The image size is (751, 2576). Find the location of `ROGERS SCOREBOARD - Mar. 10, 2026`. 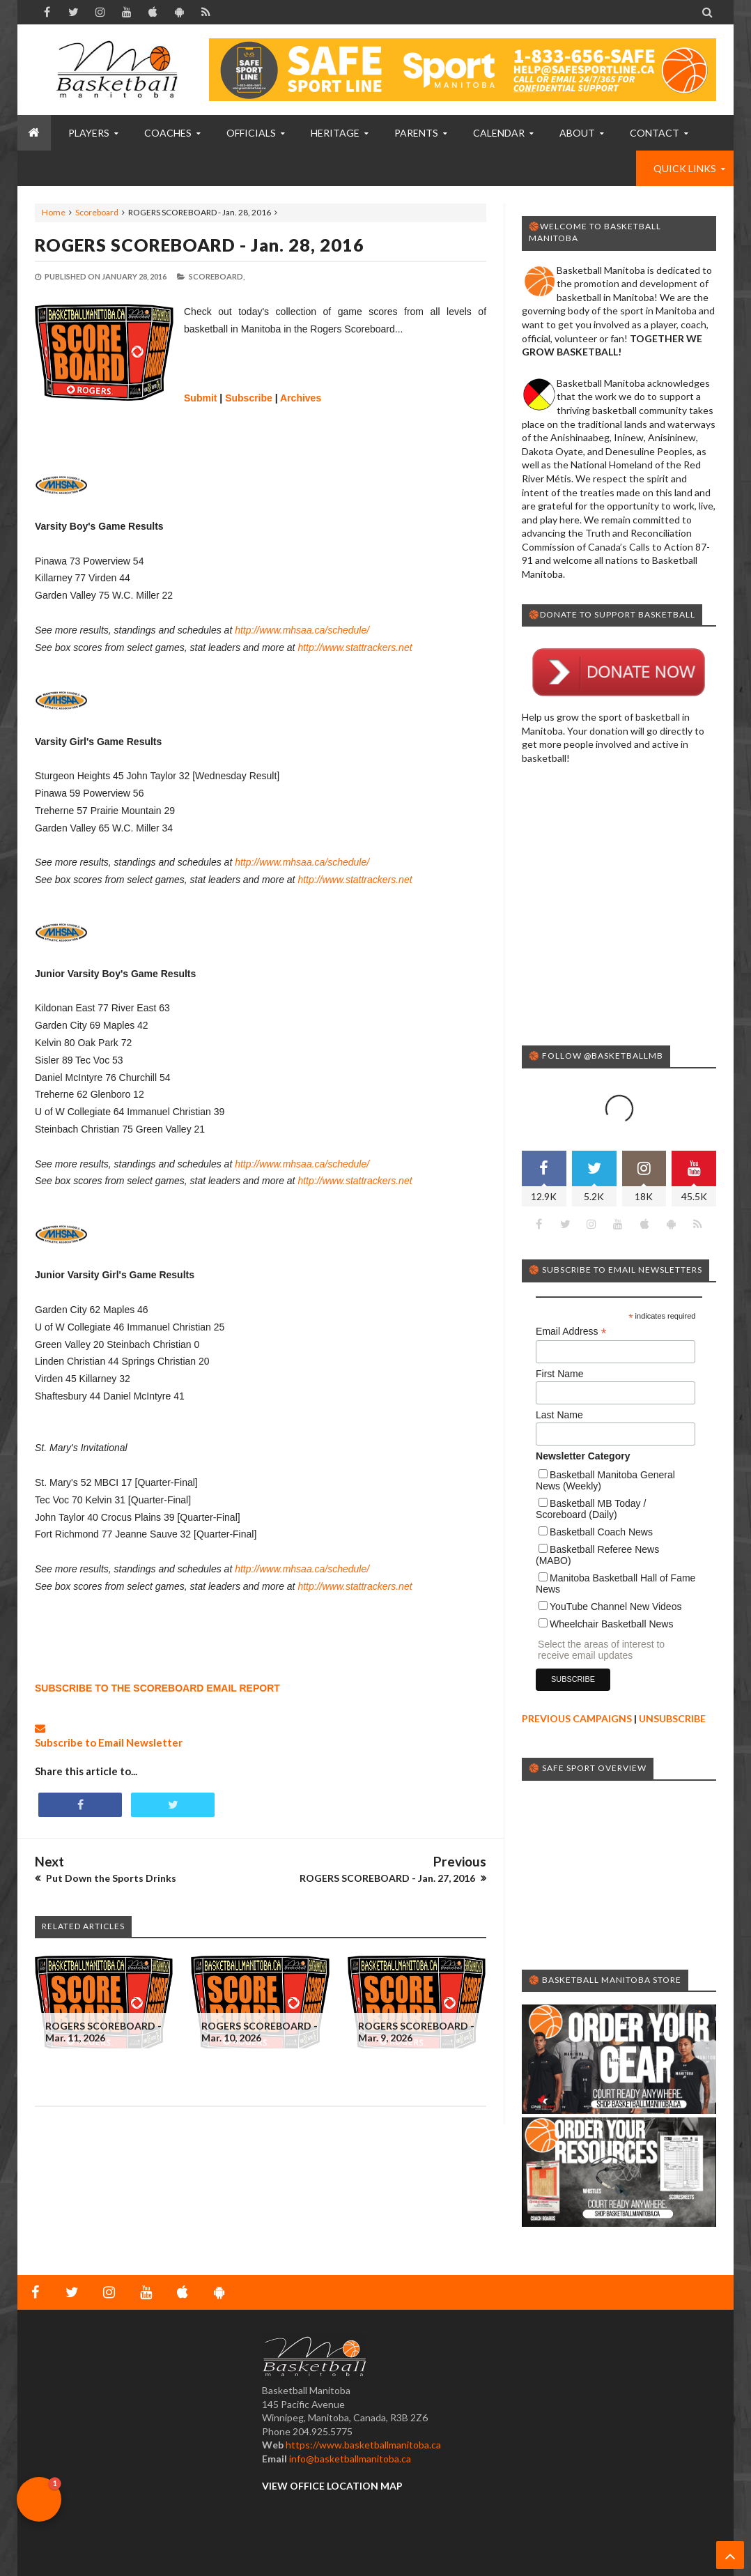

ROGERS SCOREBOARD - Mar. 10, 2026 is located at coordinates (259, 2032).